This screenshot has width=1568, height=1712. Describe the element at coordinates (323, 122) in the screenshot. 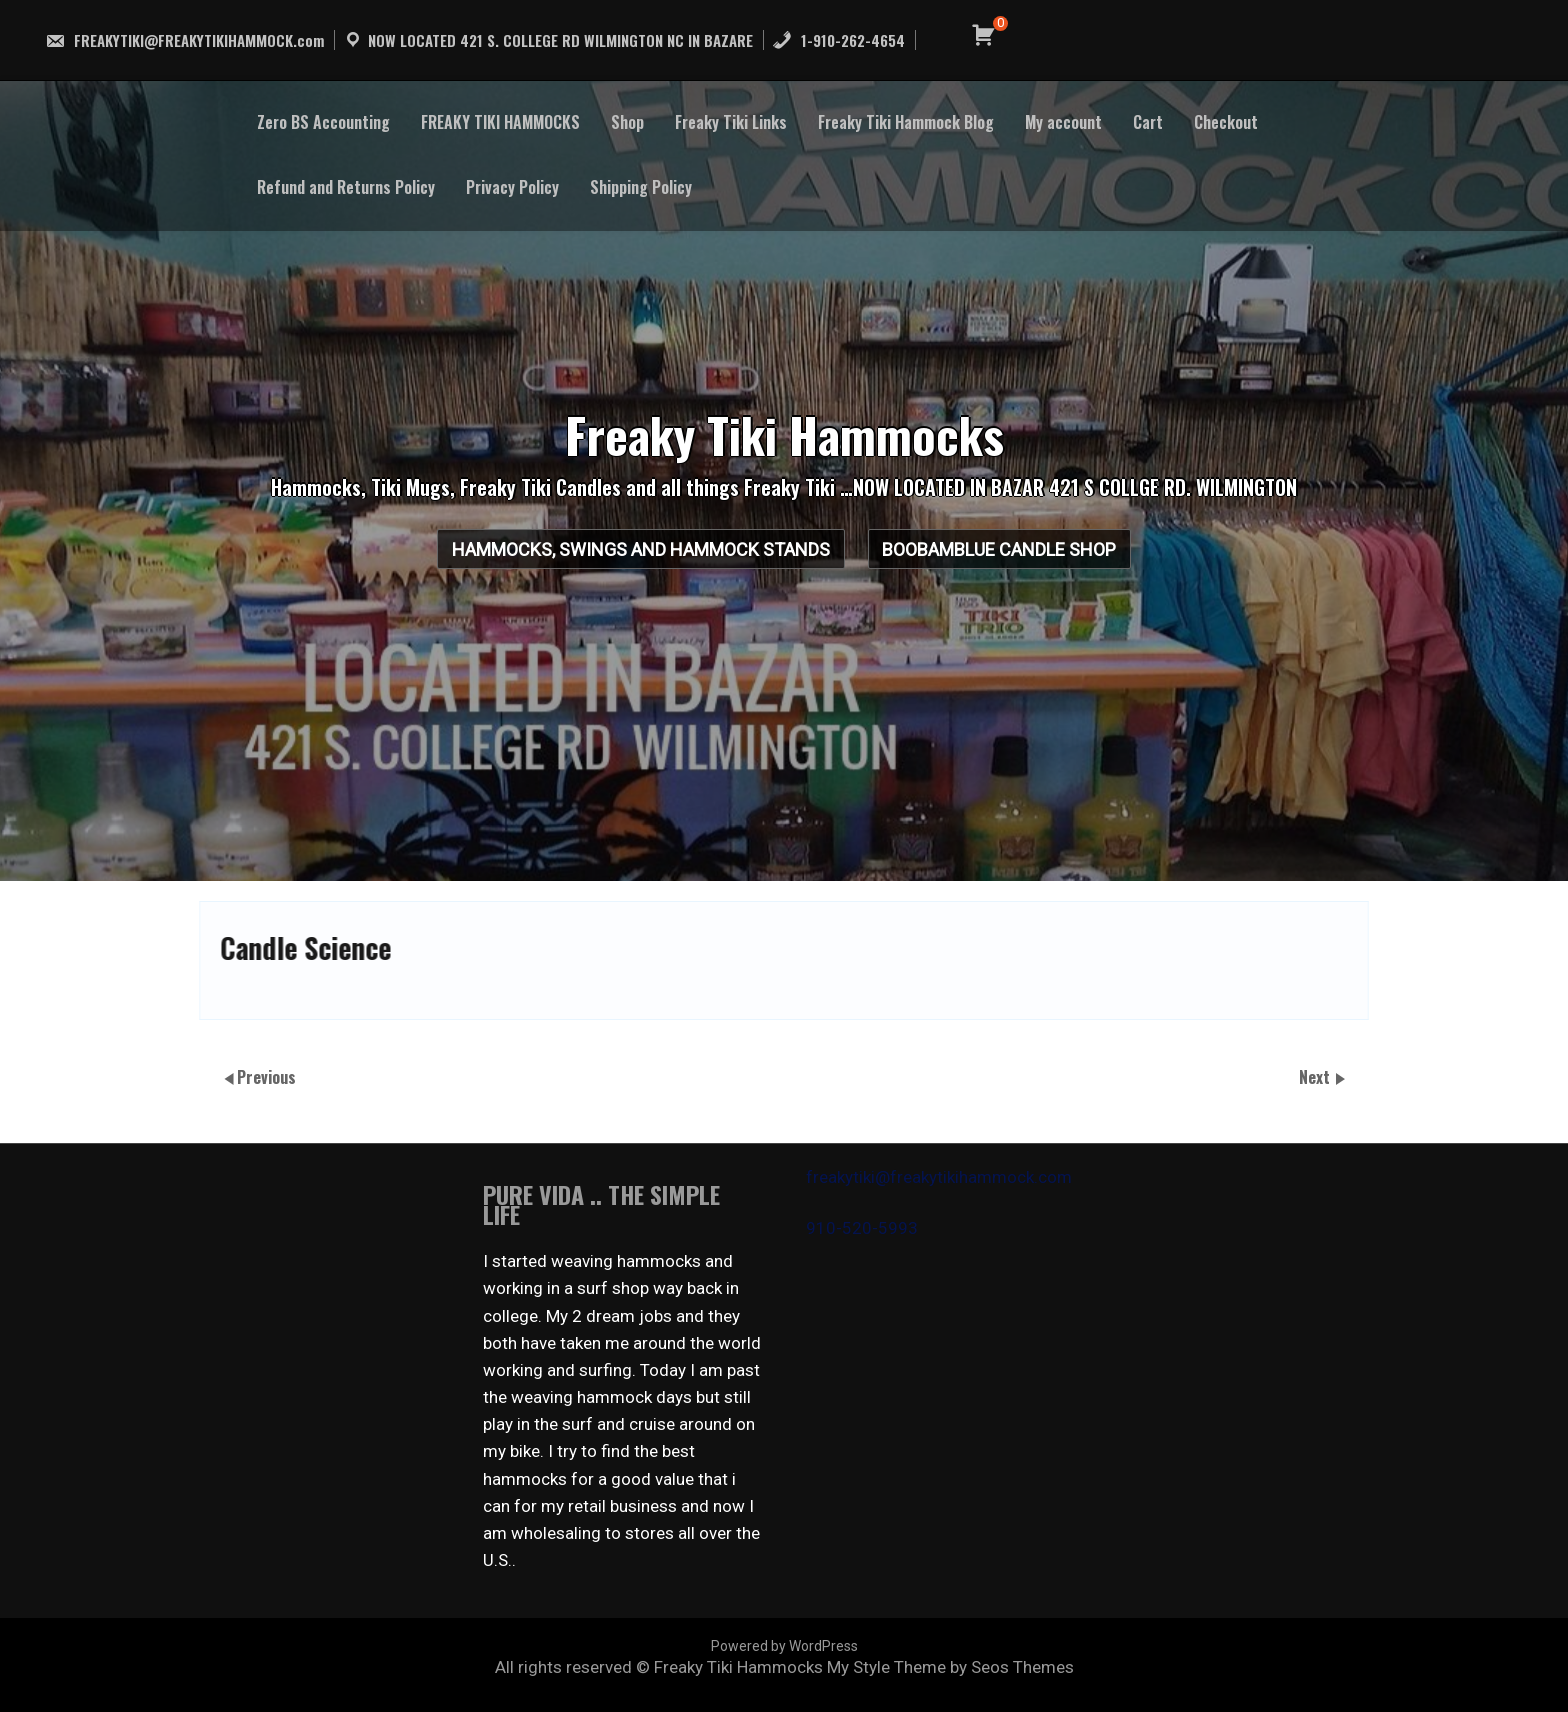

I see `Zero BS Accounting` at that location.